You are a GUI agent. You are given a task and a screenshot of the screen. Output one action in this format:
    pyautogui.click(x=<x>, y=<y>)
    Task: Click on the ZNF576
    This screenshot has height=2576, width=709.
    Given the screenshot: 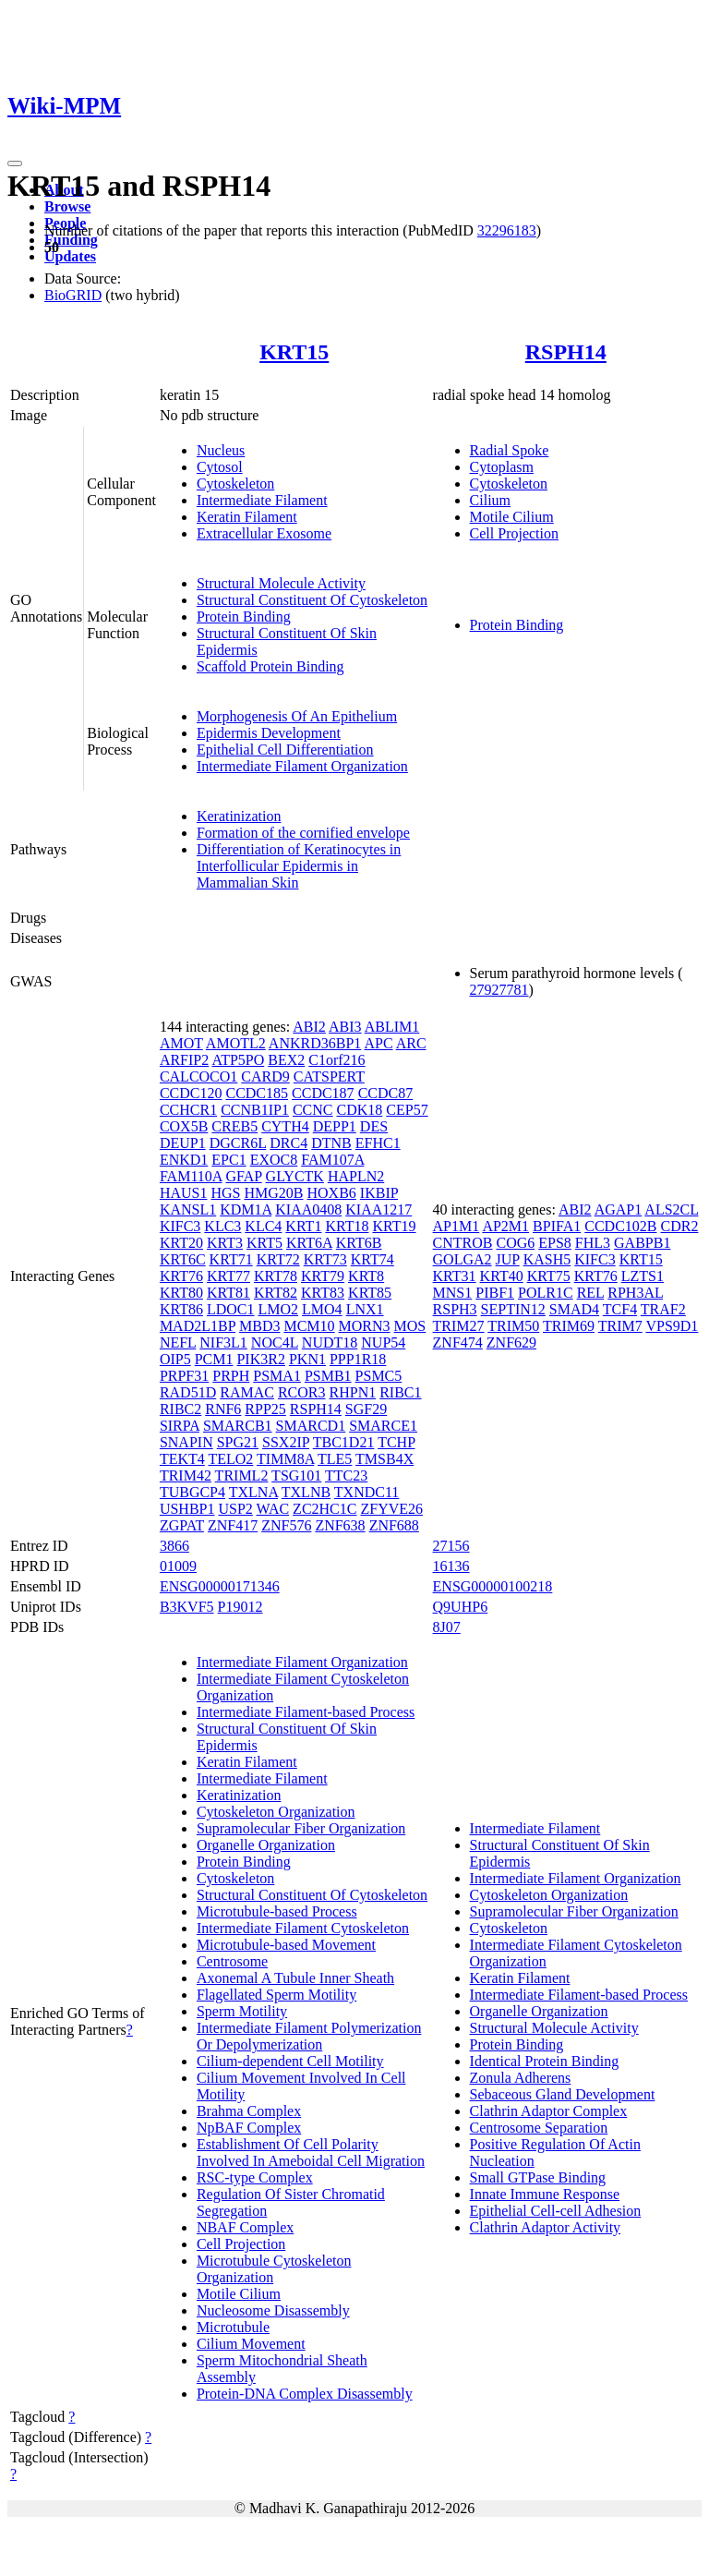 What is the action you would take?
    pyautogui.click(x=286, y=1525)
    